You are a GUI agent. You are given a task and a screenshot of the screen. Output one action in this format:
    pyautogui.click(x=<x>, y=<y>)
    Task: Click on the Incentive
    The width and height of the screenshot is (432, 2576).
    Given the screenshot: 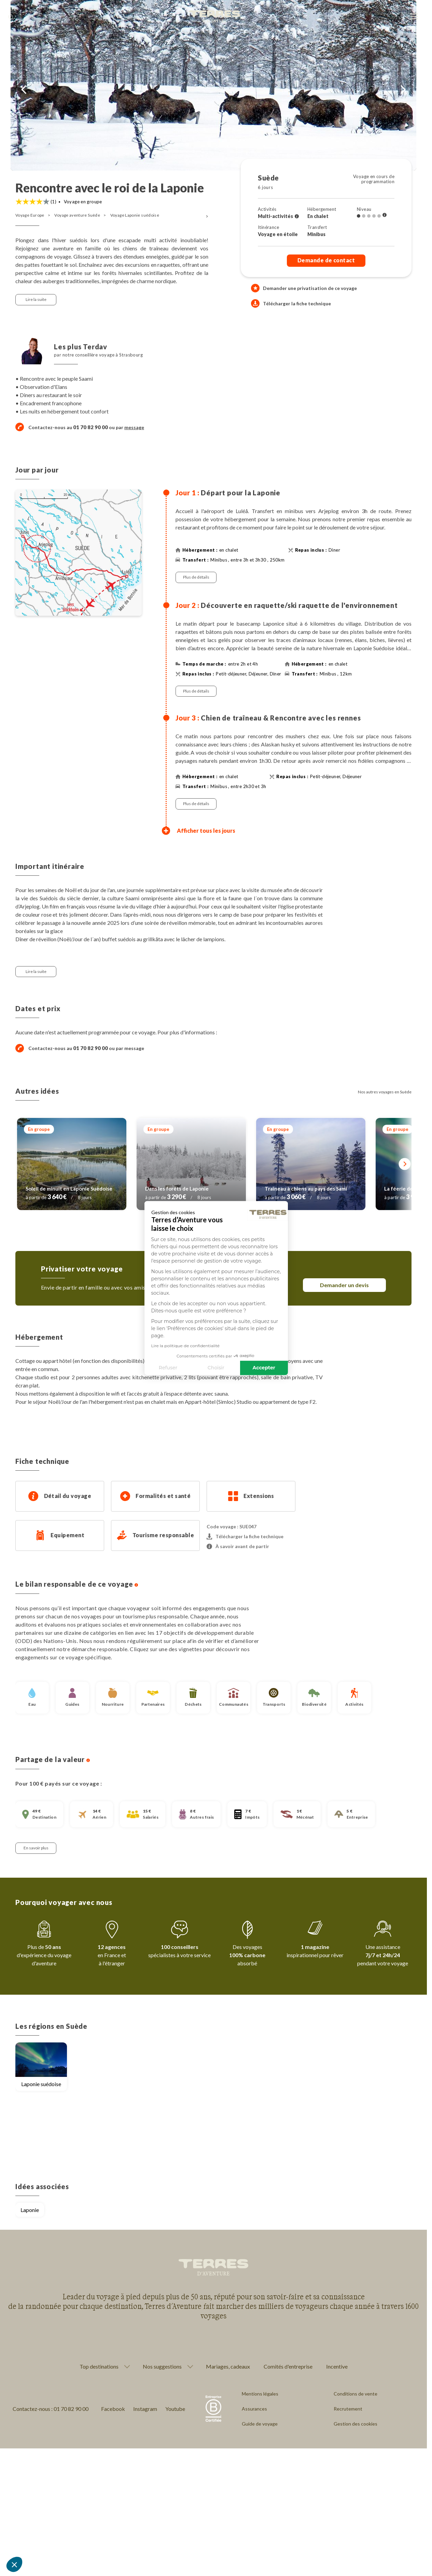 What is the action you would take?
    pyautogui.click(x=337, y=2366)
    